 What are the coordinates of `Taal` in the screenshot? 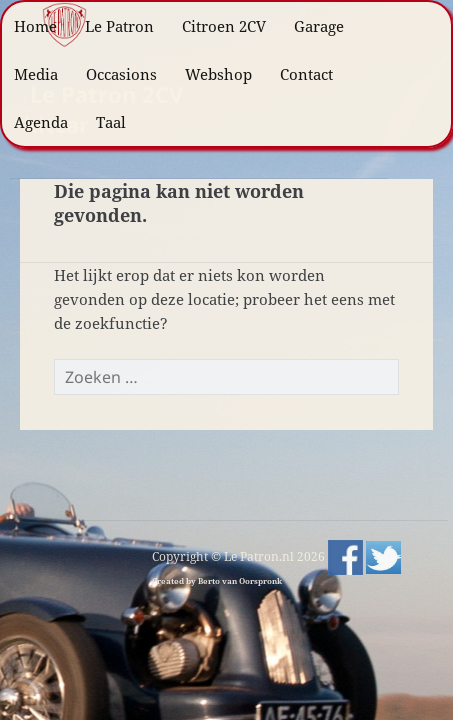 It's located at (111, 122).